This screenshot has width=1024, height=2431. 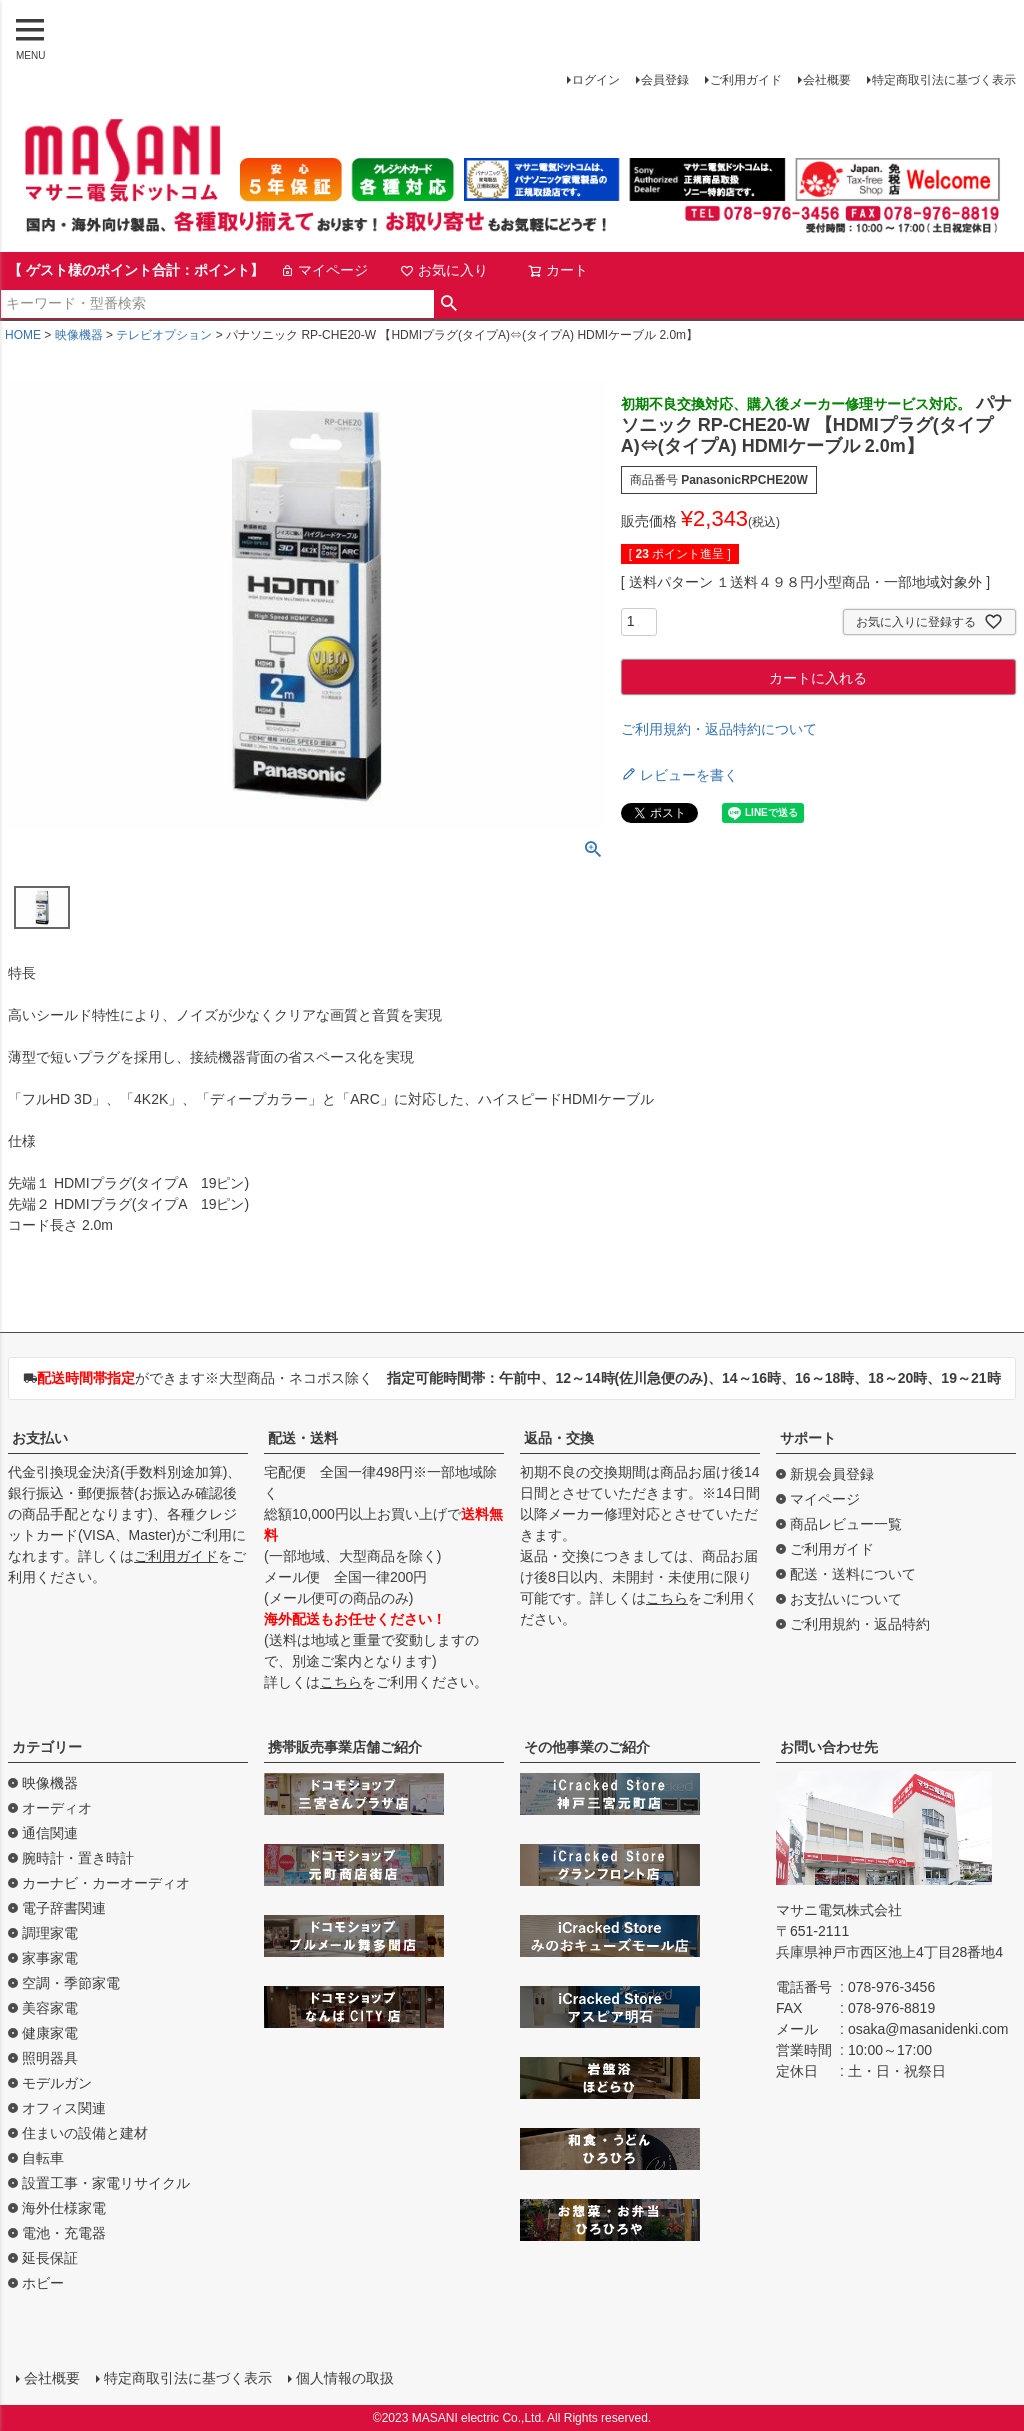 What do you see at coordinates (57, 2083) in the screenshot?
I see `モデルガン` at bounding box center [57, 2083].